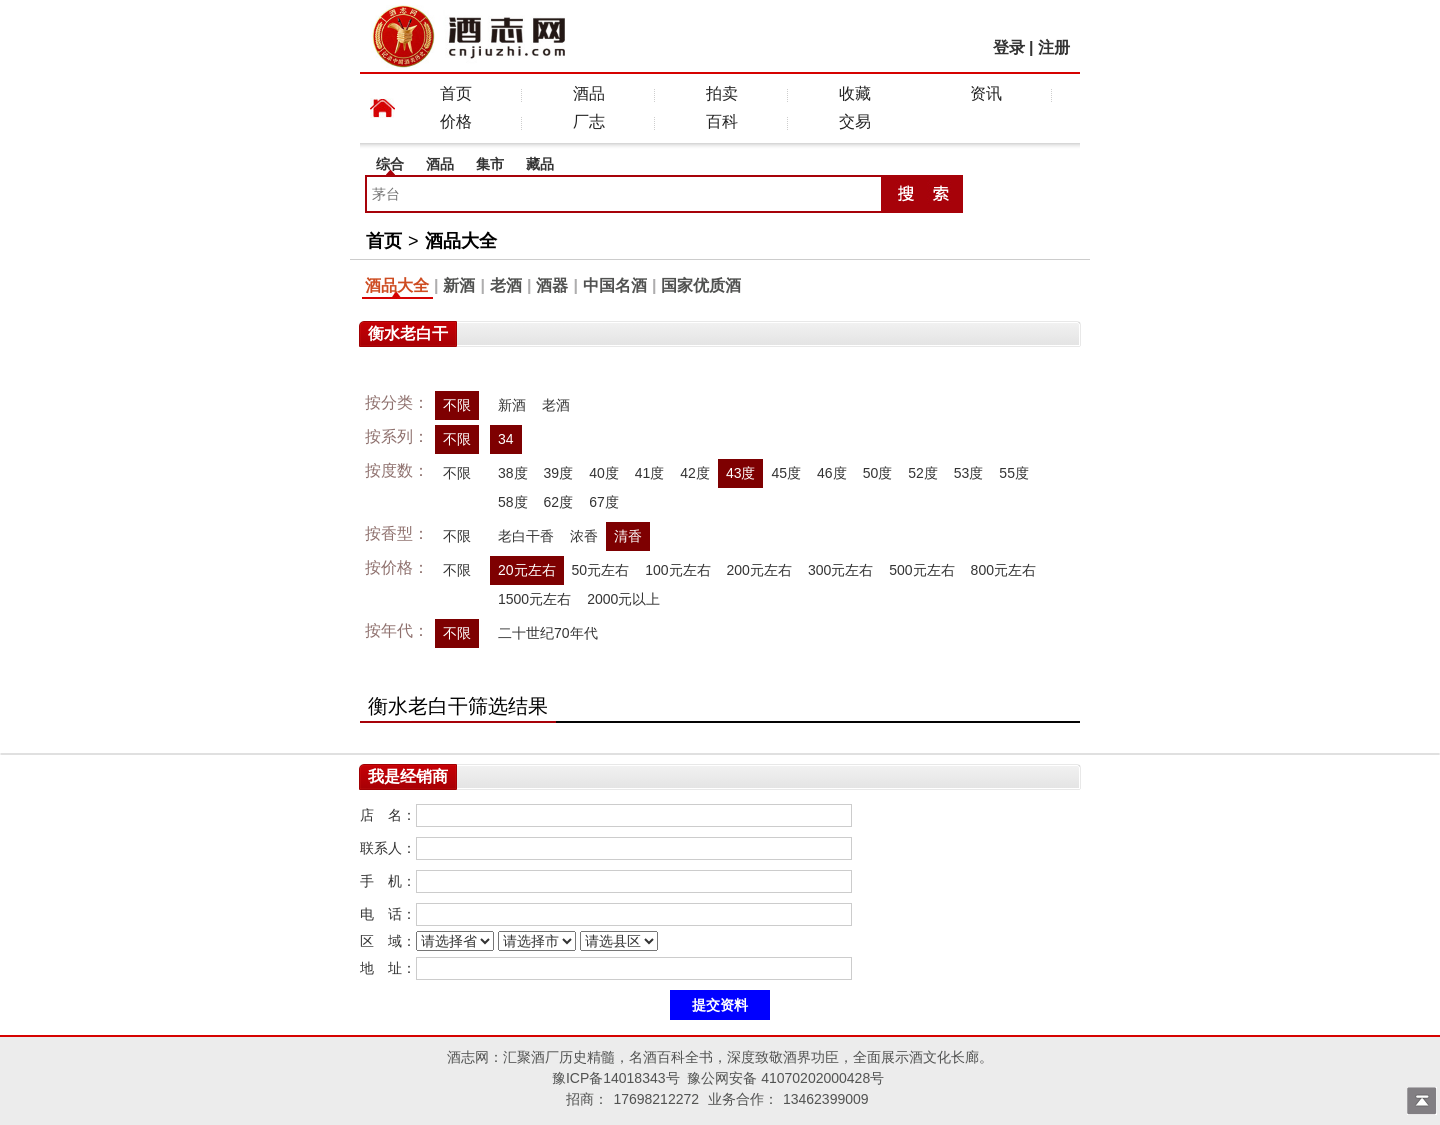 This screenshot has width=1440, height=1125. Describe the element at coordinates (456, 121) in the screenshot. I see `价格` at that location.